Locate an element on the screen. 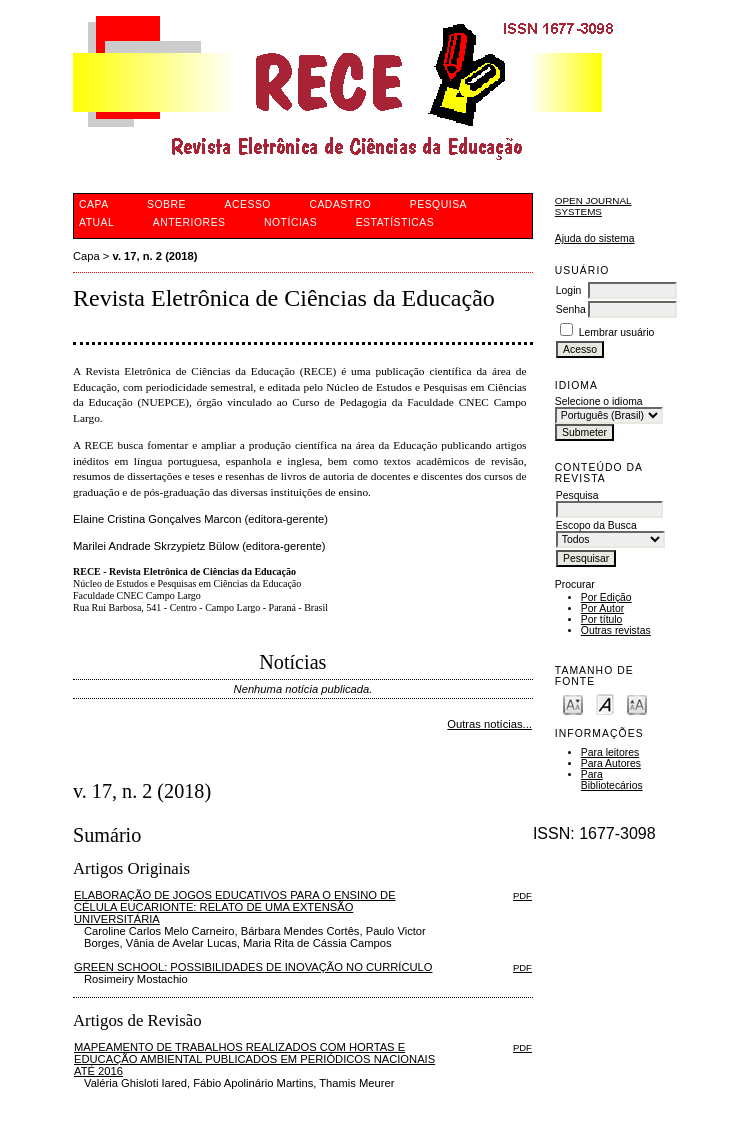 The width and height of the screenshot is (730, 1127). Selecione o idioma is located at coordinates (599, 401).